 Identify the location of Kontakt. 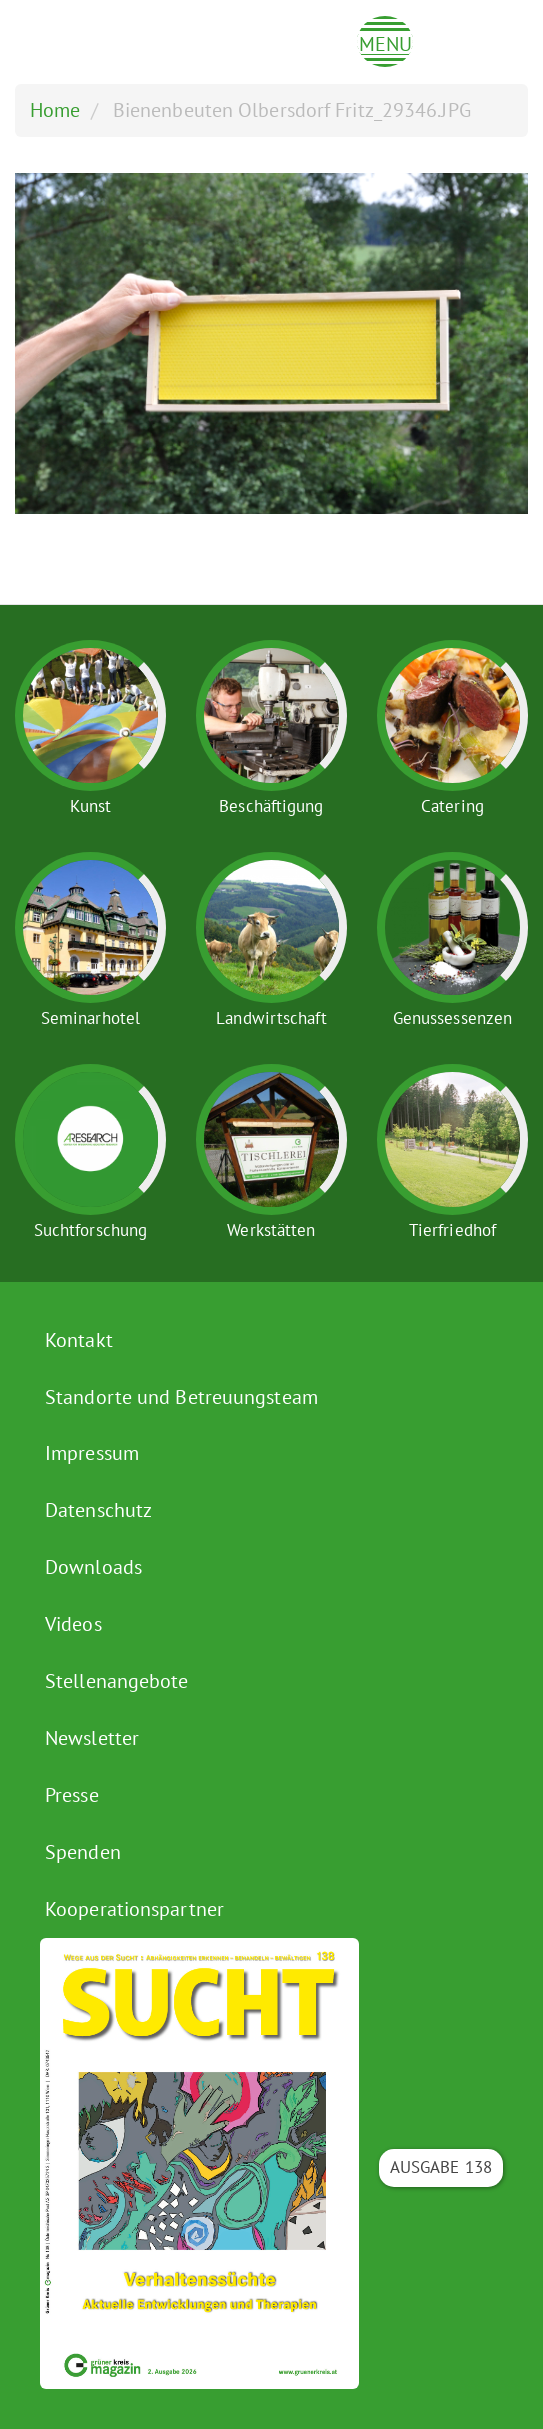
(79, 1340).